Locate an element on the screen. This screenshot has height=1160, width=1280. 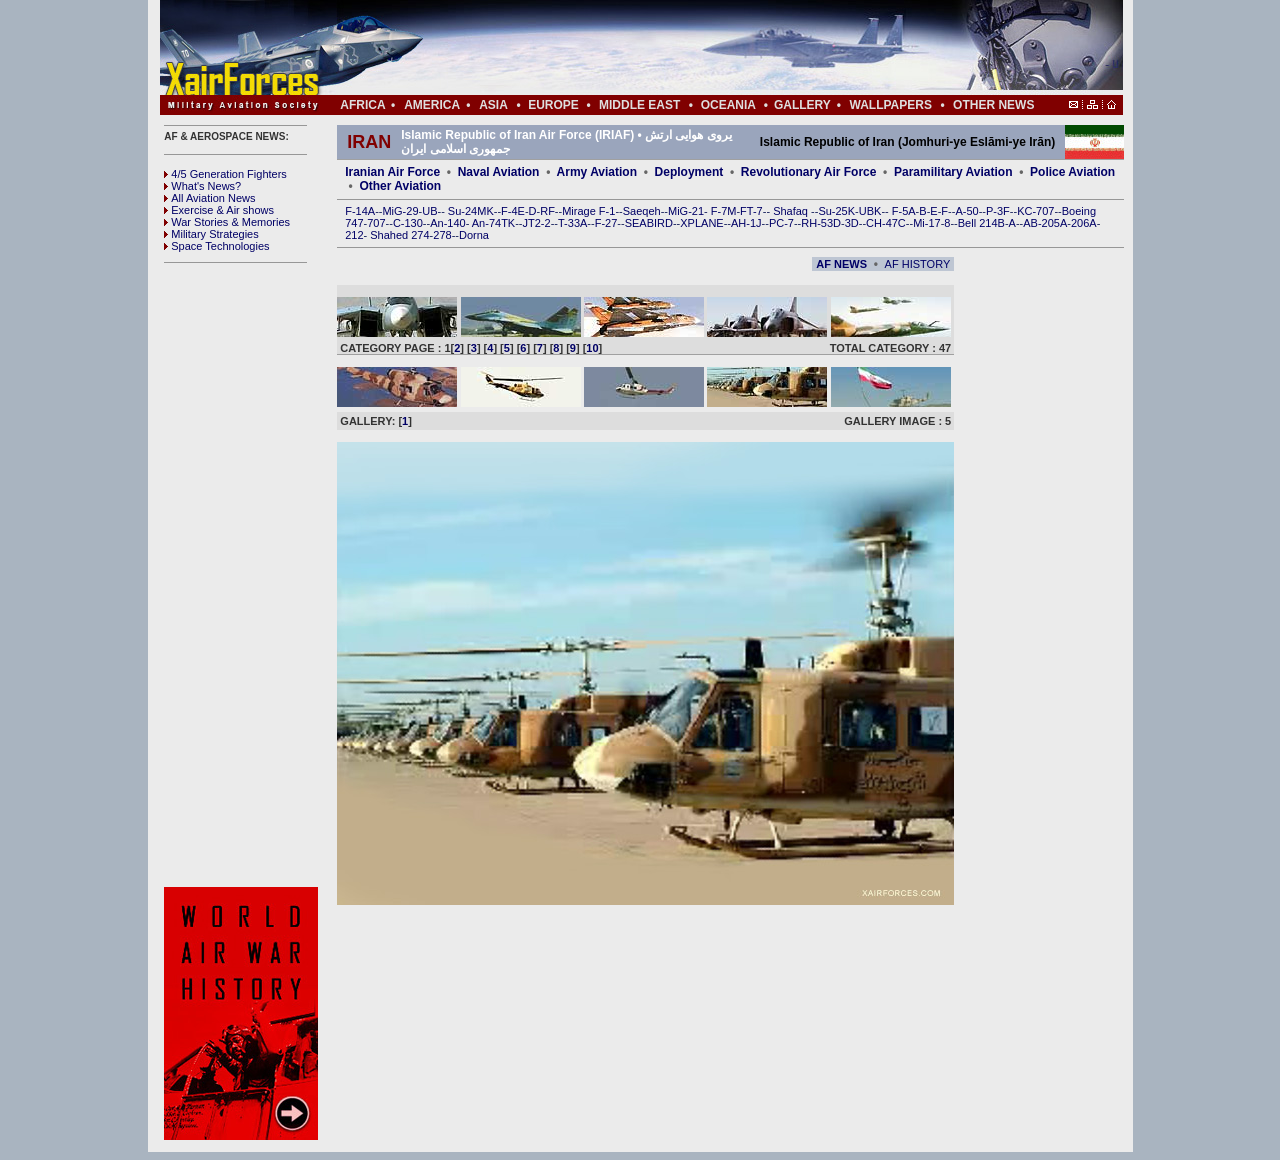
Shahed 274 is located at coordinates (399, 235).